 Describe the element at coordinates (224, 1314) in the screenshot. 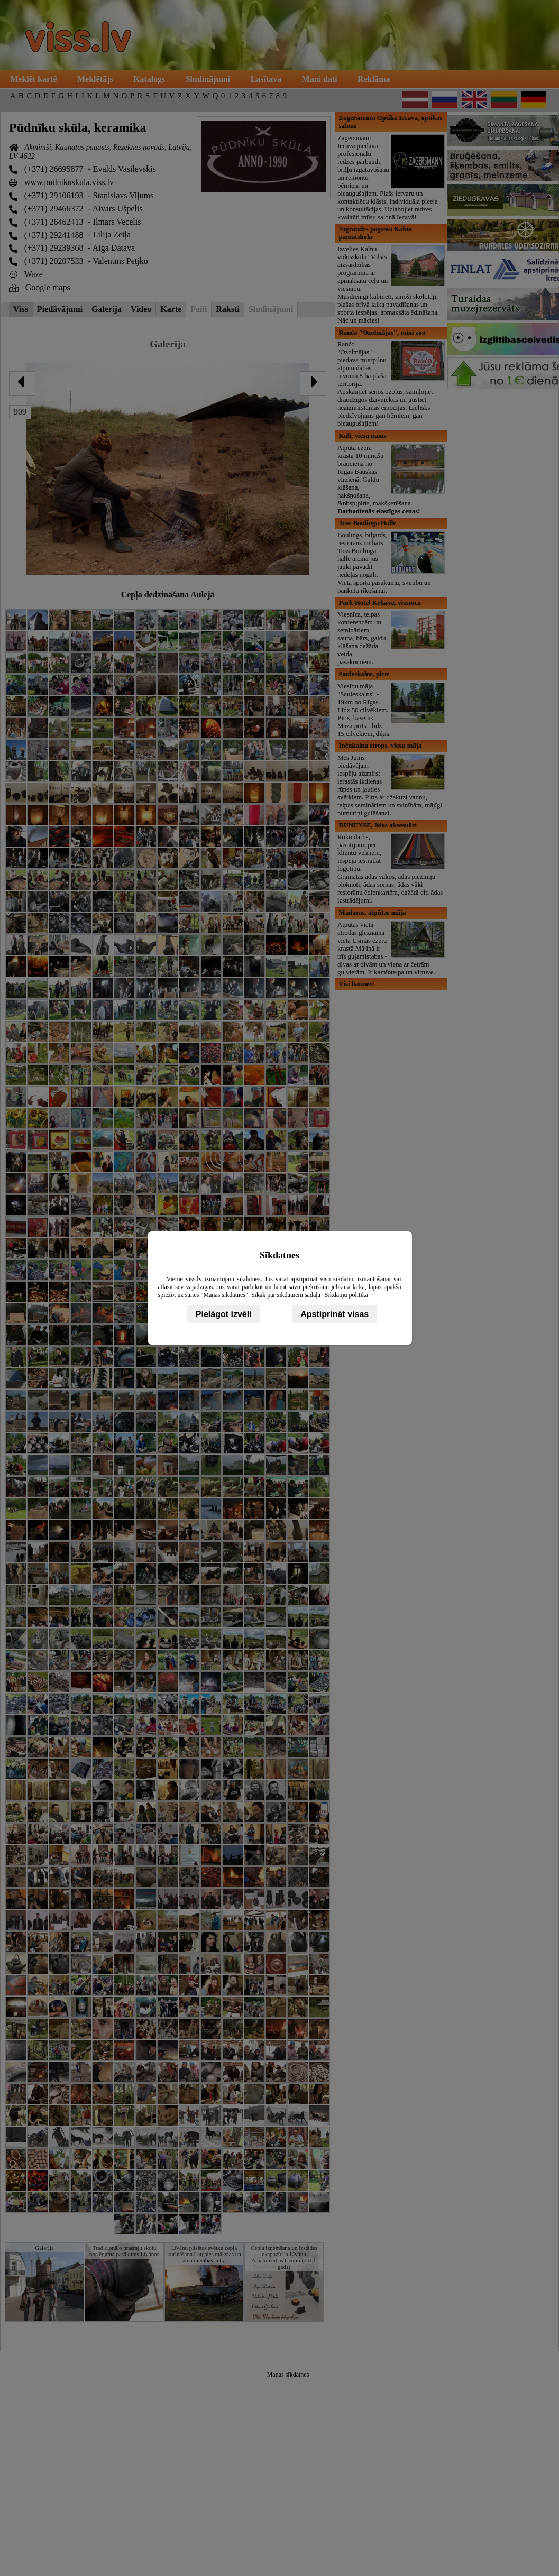

I see `Pielāgot izvēli` at that location.